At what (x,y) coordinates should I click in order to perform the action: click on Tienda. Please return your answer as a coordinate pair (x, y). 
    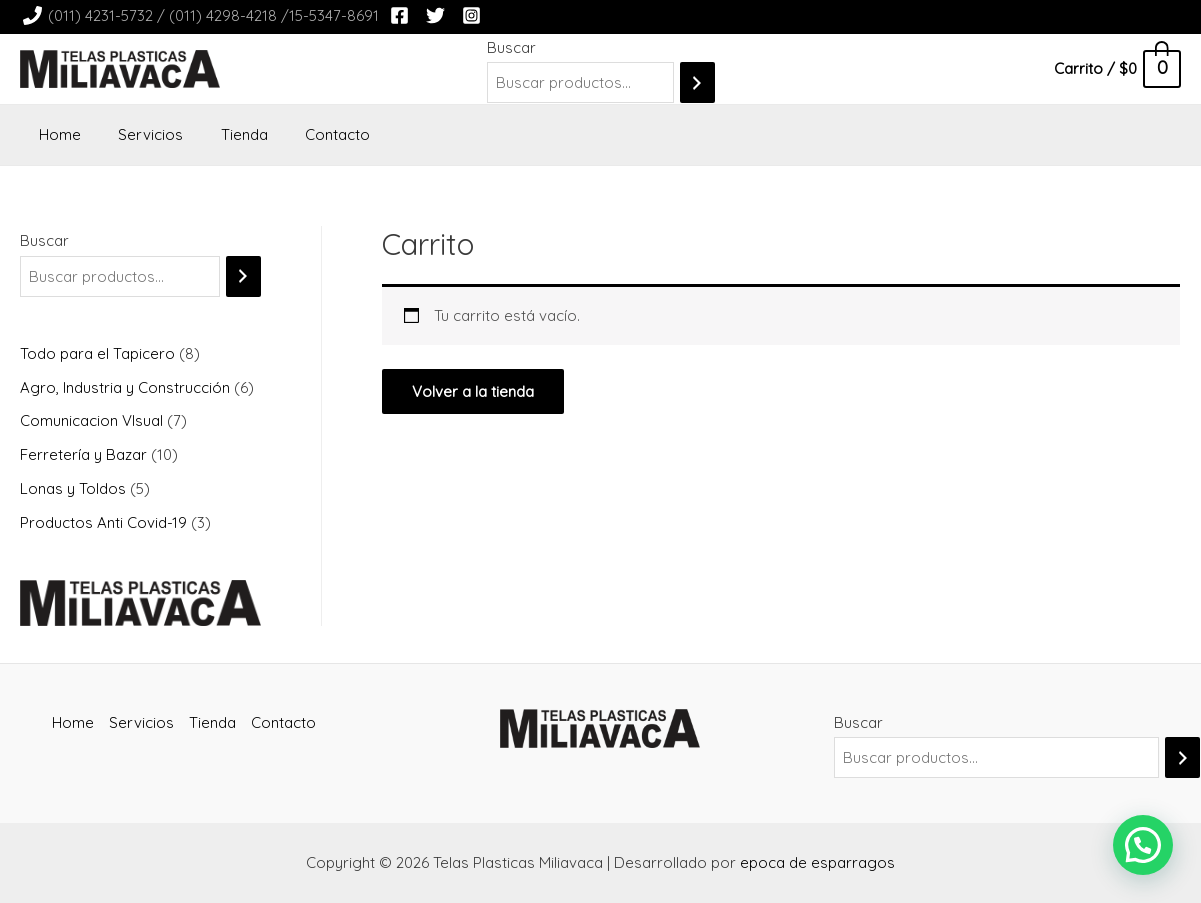
    Looking at the image, I should click on (225, 134).